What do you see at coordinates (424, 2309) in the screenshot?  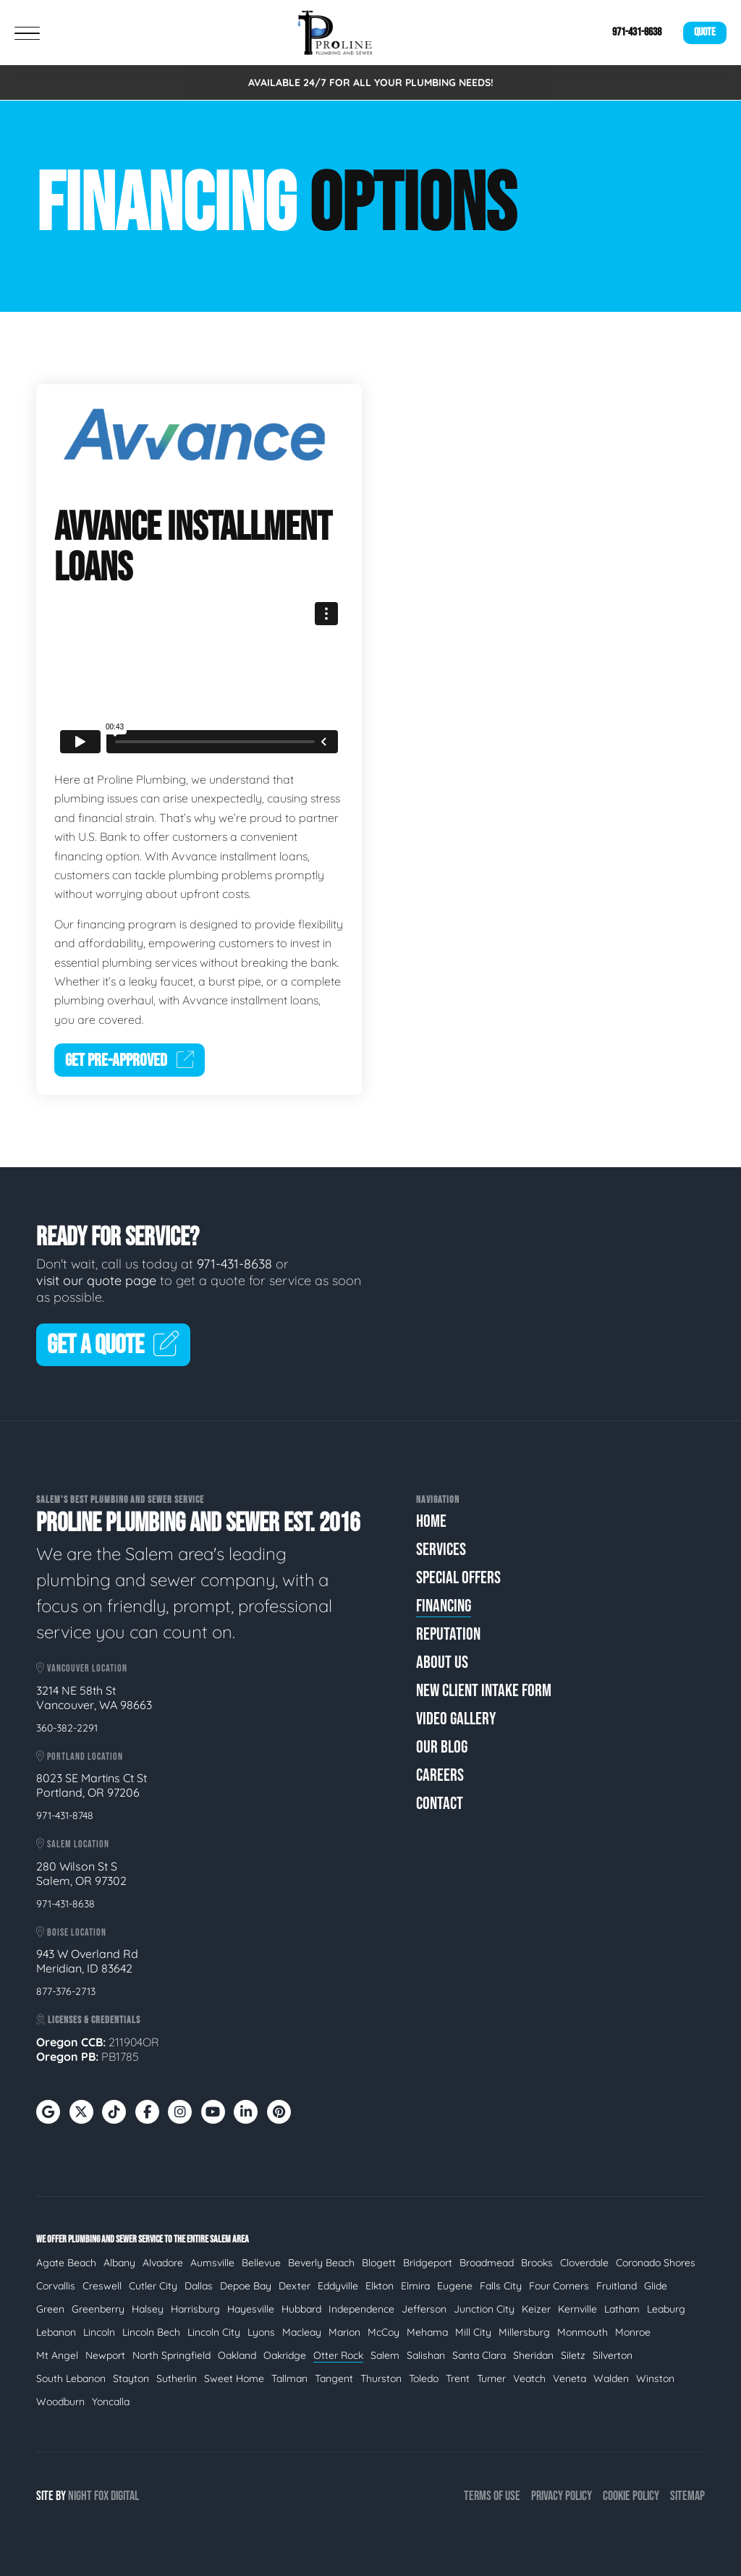 I see `Jefferson` at bounding box center [424, 2309].